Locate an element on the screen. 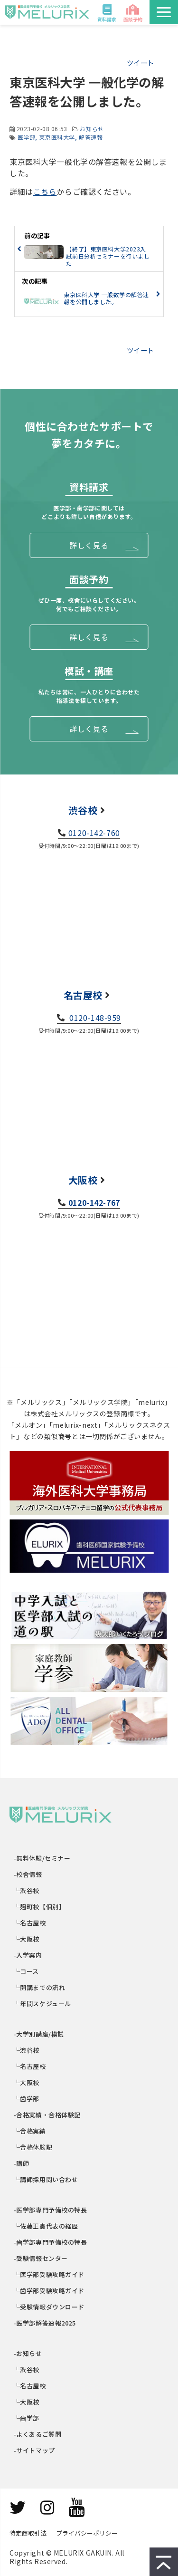 Image resolution: width=178 pixels, height=2576 pixels. 資料請求 is located at coordinates (106, 19).